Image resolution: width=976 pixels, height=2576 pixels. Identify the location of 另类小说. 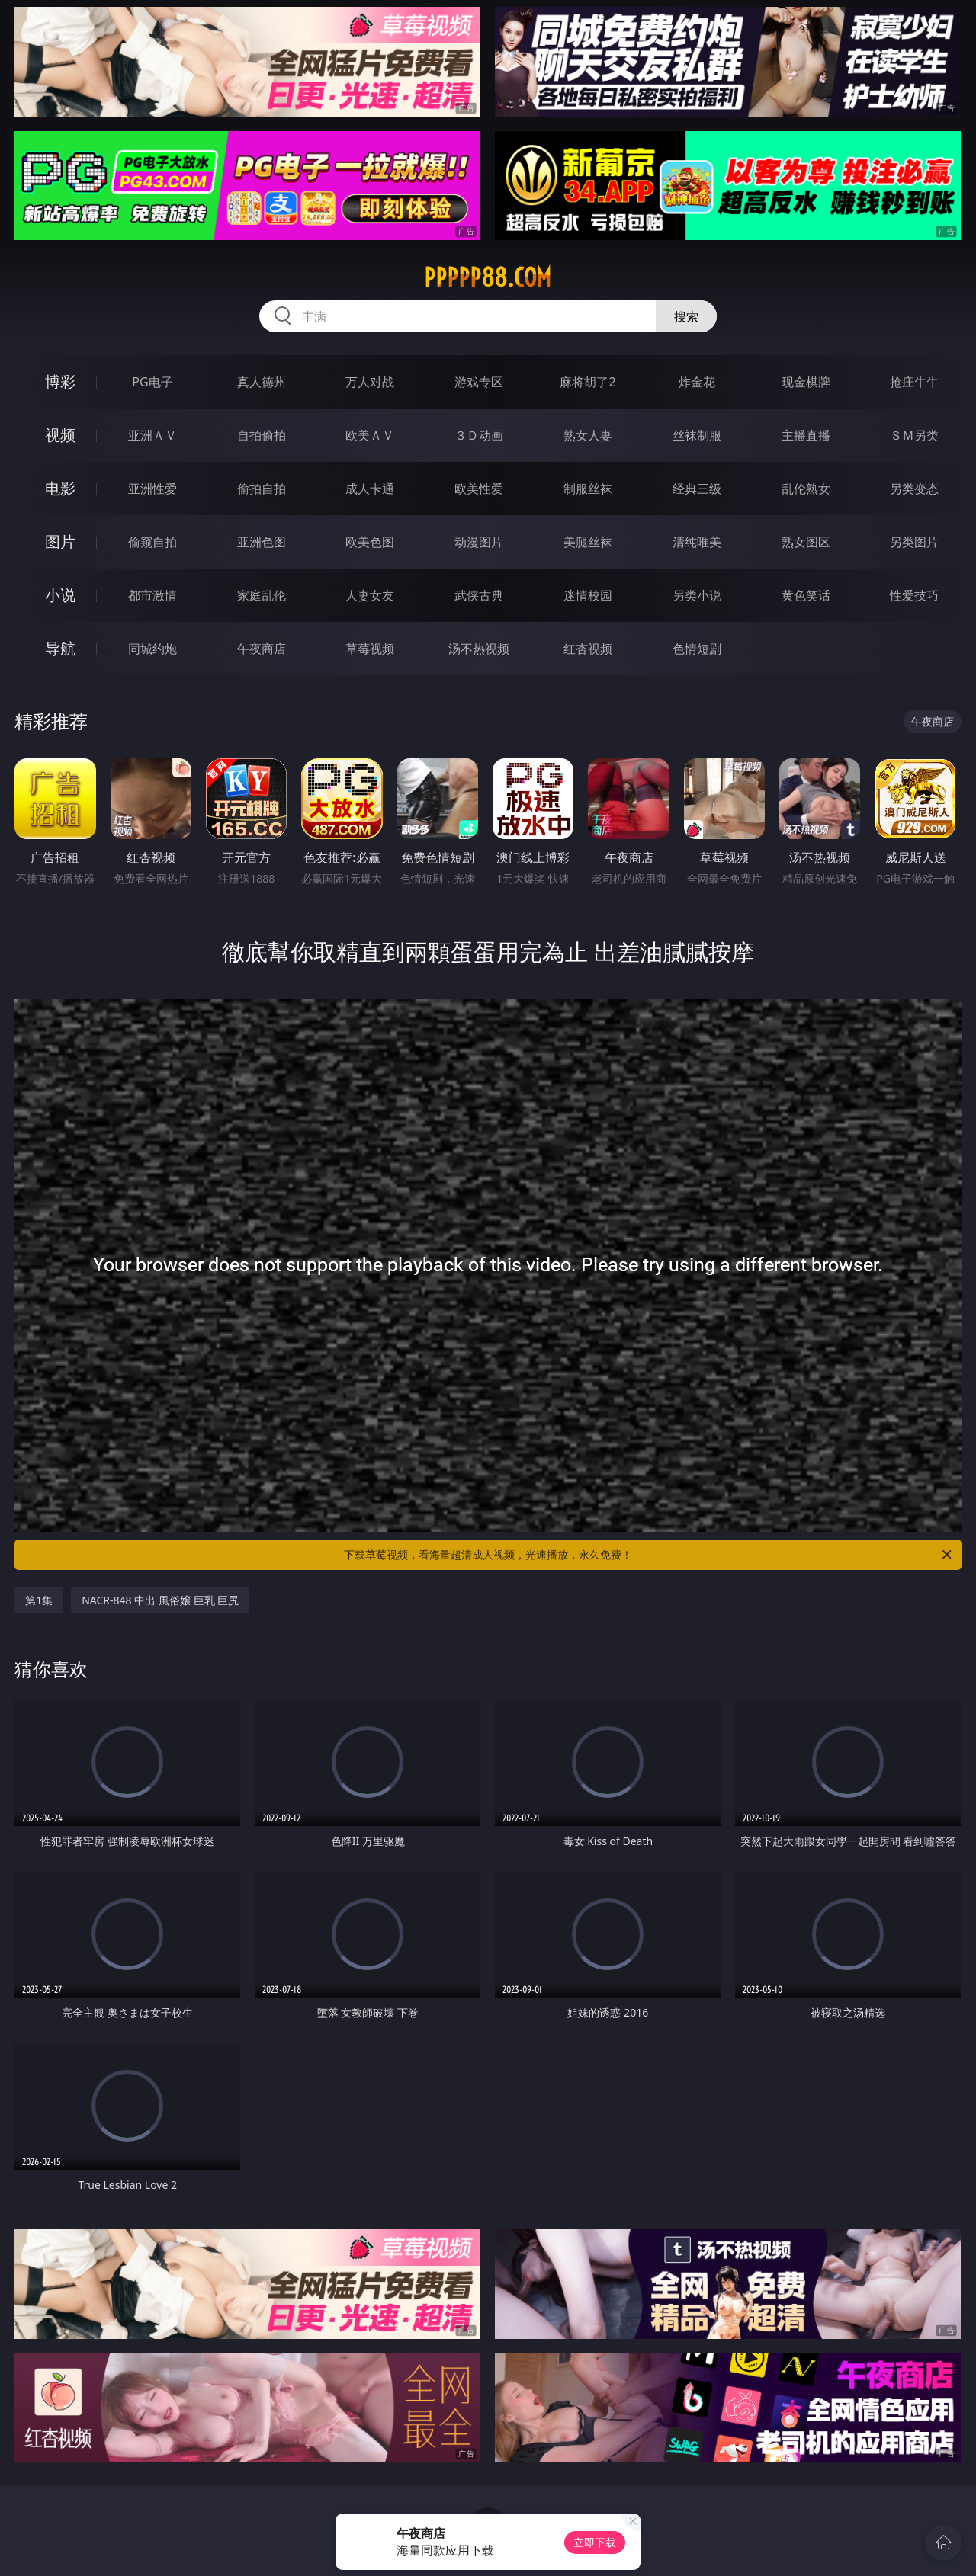
(697, 595).